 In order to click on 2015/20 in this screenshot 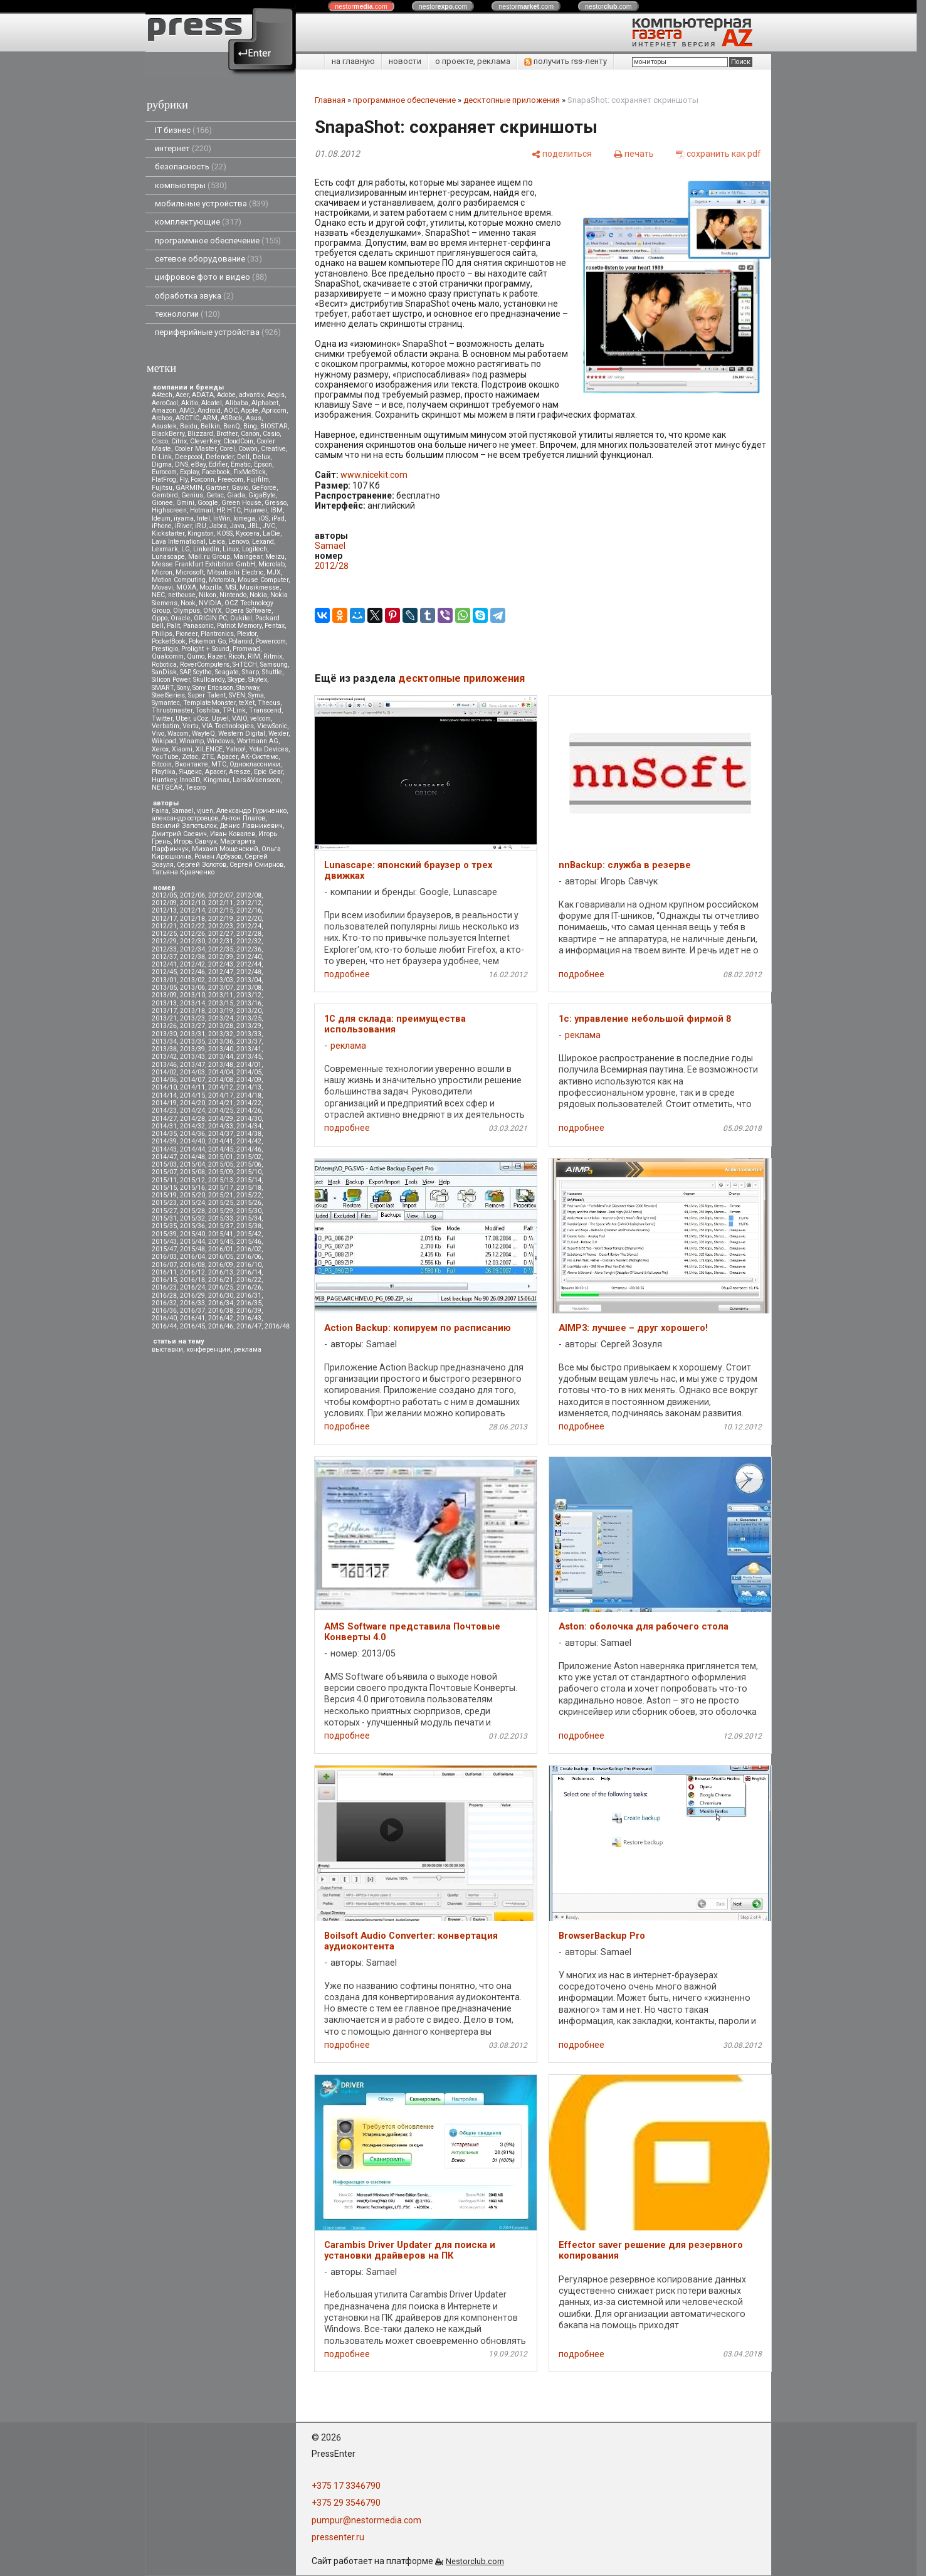, I will do `click(192, 1195)`.